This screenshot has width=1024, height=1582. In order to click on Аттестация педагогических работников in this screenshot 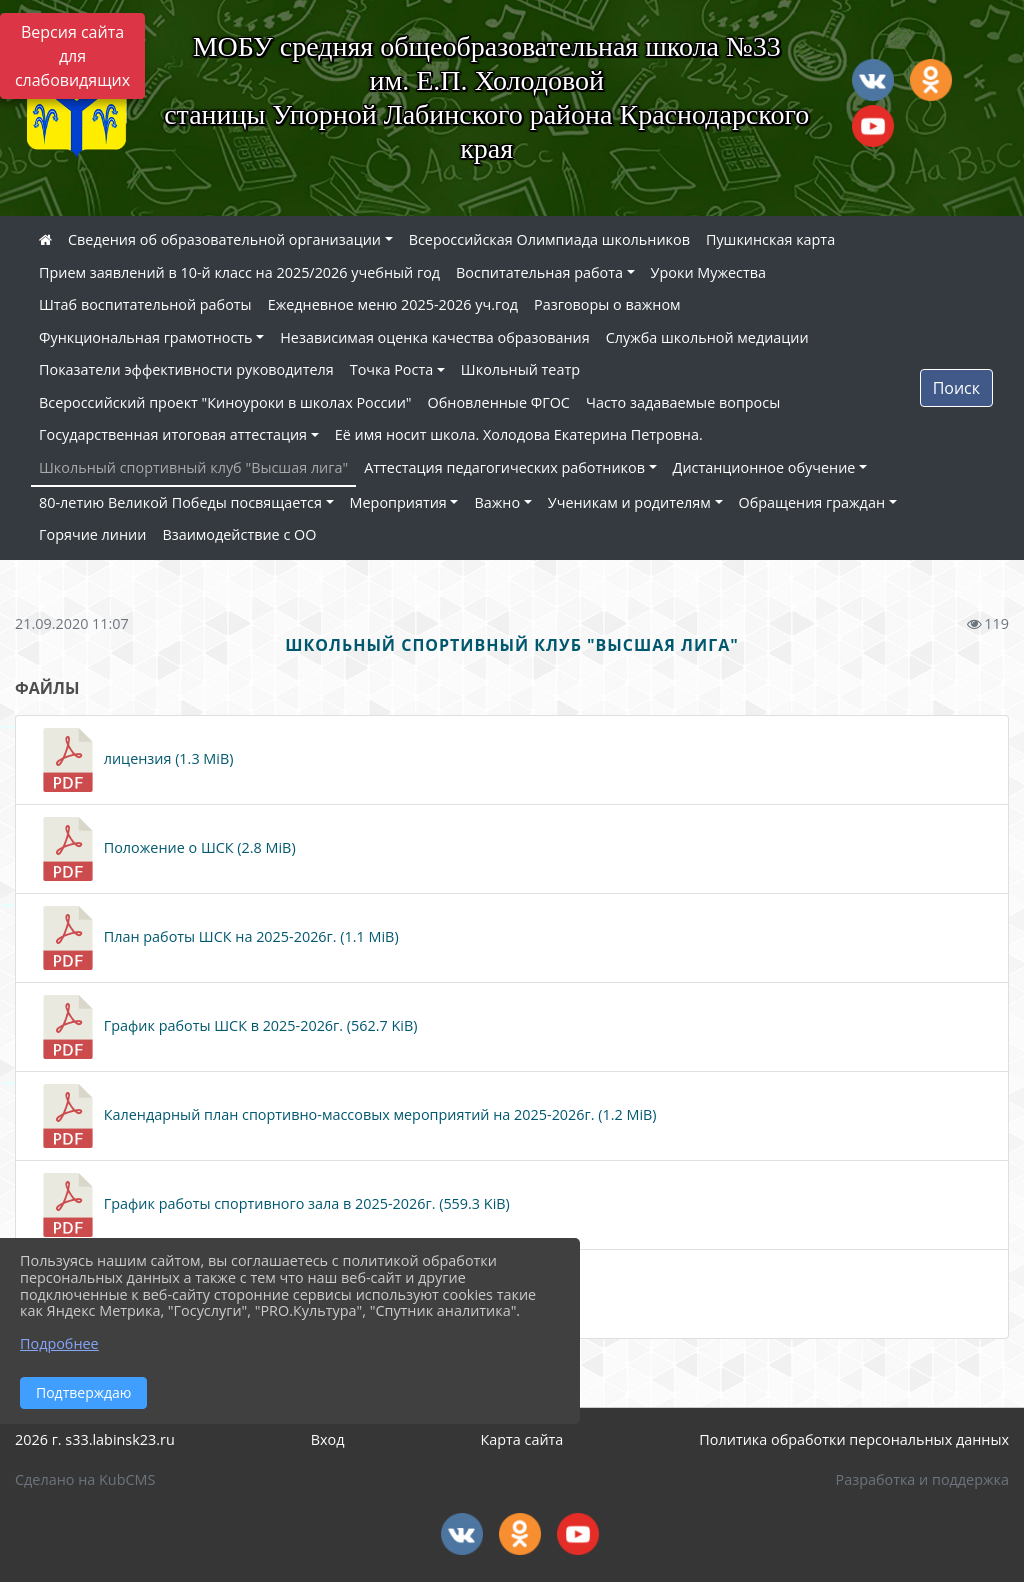, I will do `click(504, 467)`.